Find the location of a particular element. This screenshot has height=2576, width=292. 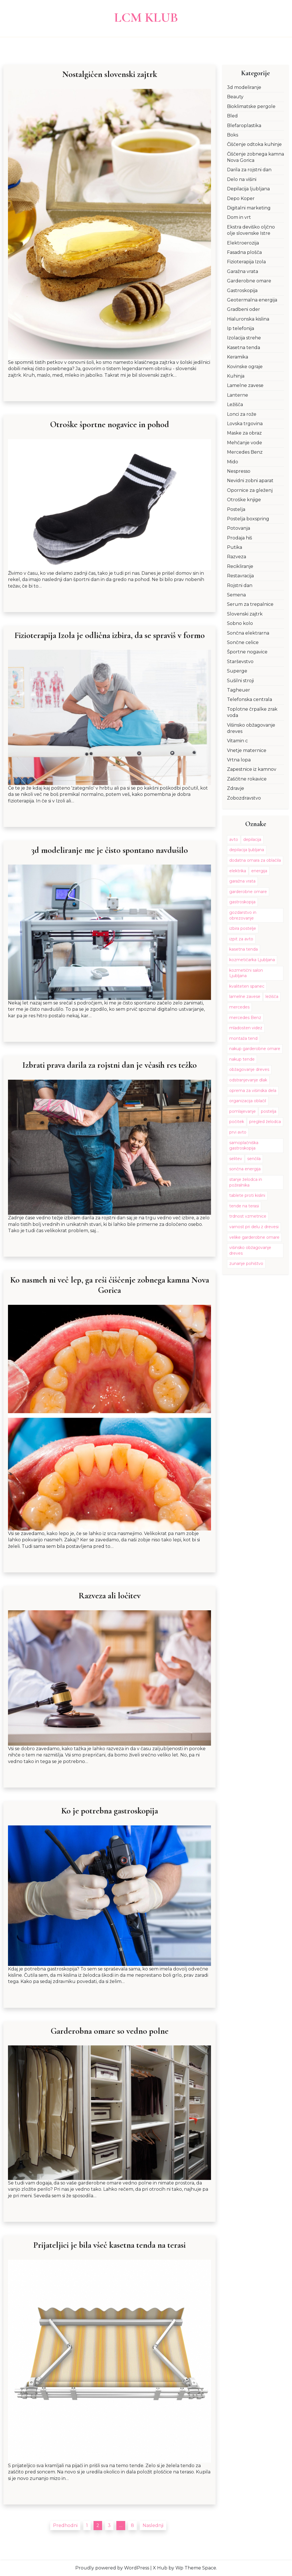

kvaliteten spanec [kvaliteten spanec (1 predmet)] is located at coordinates (246, 986).